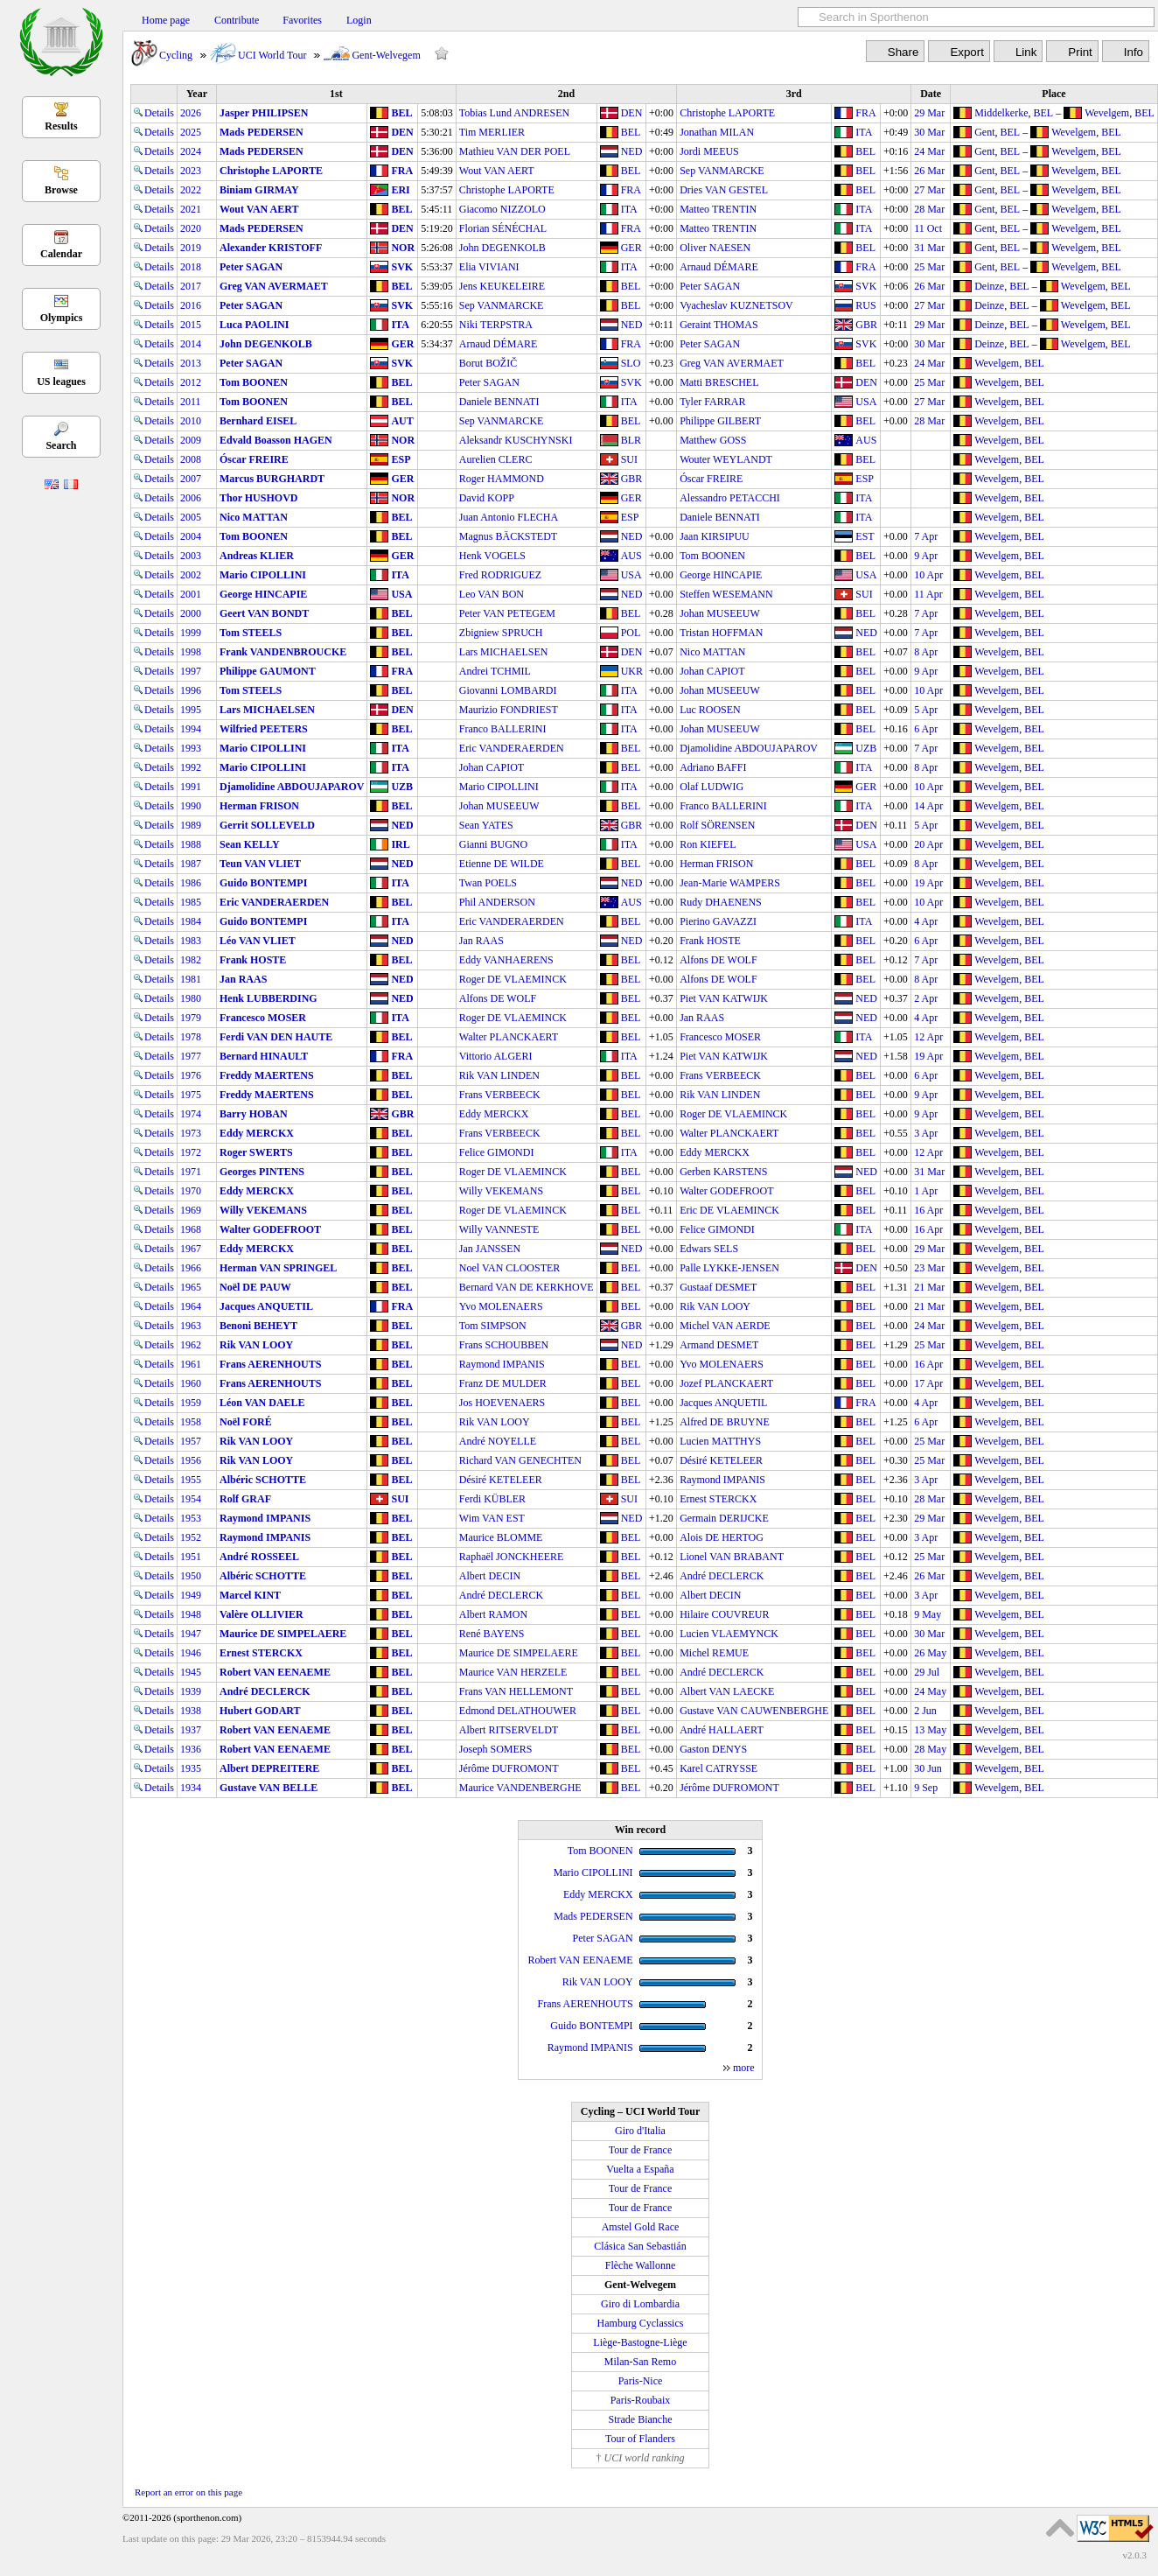 This screenshot has height=2576, width=1158. Describe the element at coordinates (865, 113) in the screenshot. I see `FRA` at that location.